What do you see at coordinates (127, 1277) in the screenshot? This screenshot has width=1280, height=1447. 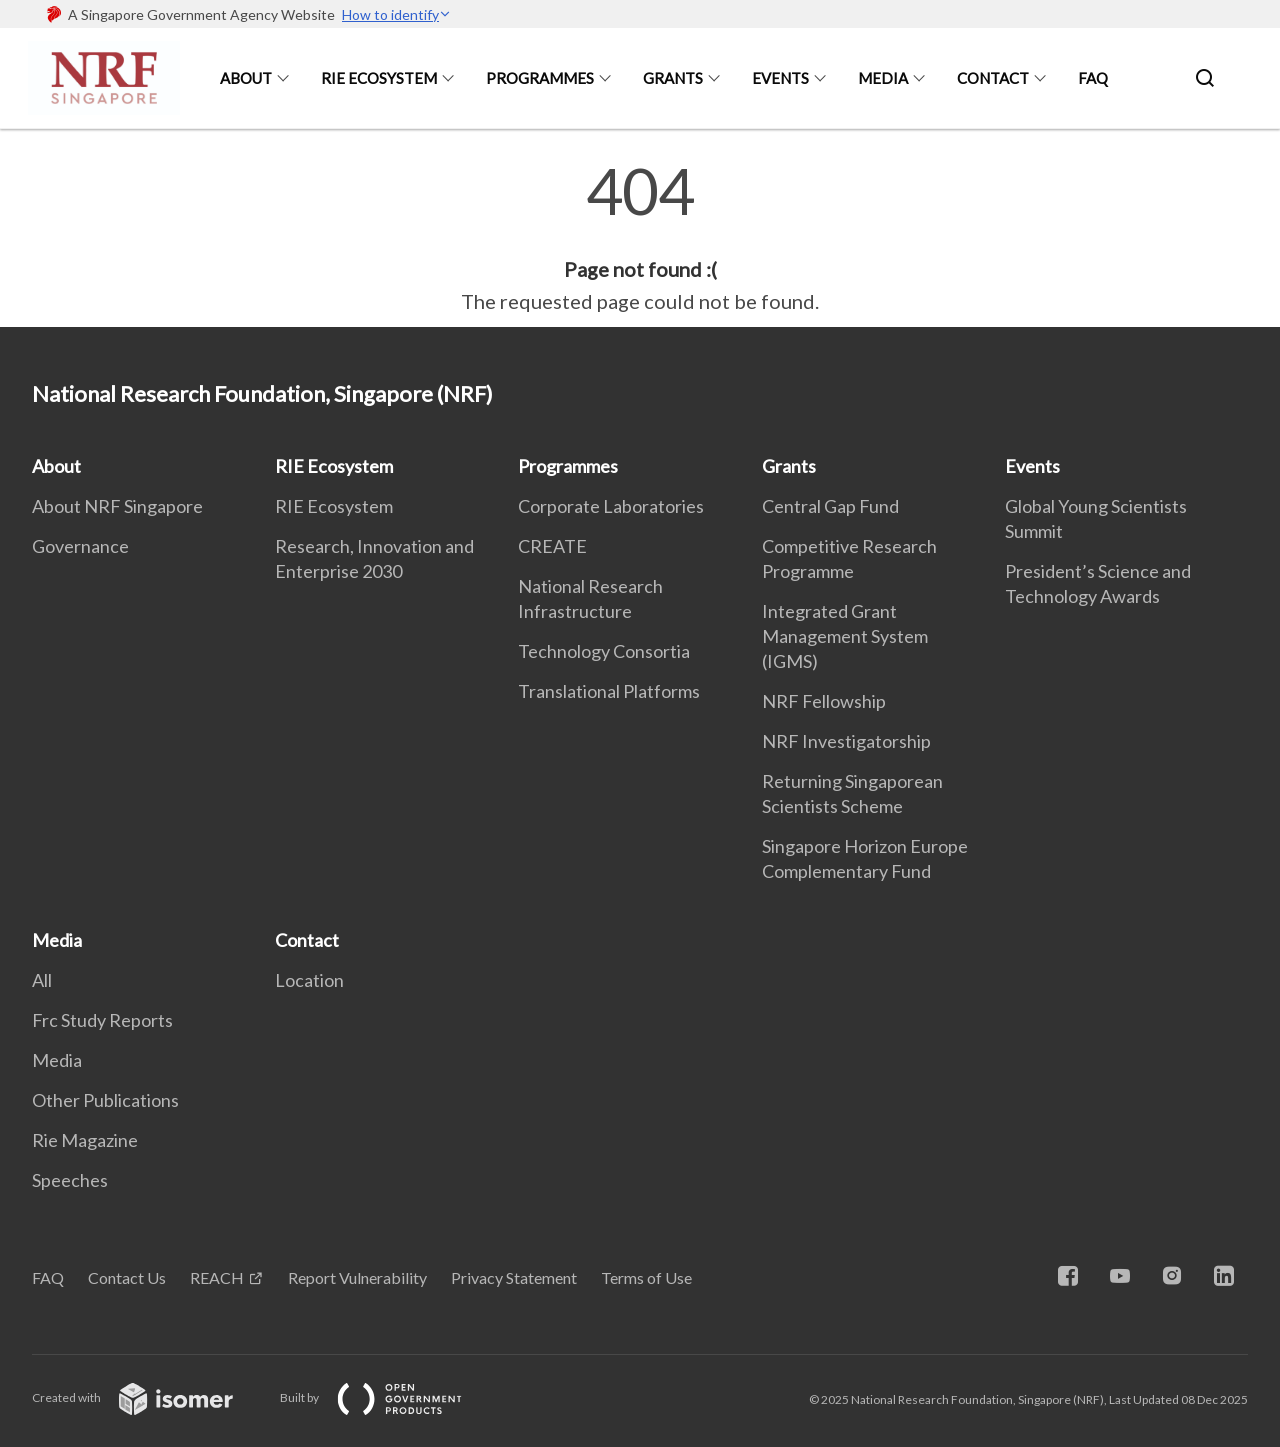 I see `Contact Us` at bounding box center [127, 1277].